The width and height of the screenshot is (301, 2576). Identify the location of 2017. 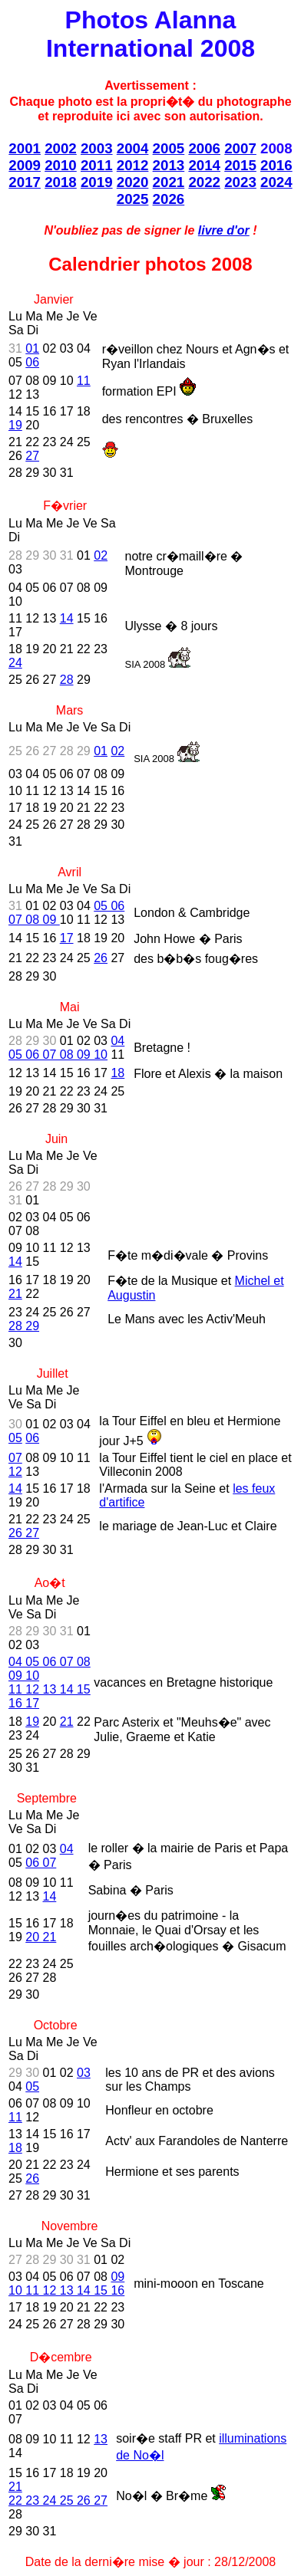
(24, 182).